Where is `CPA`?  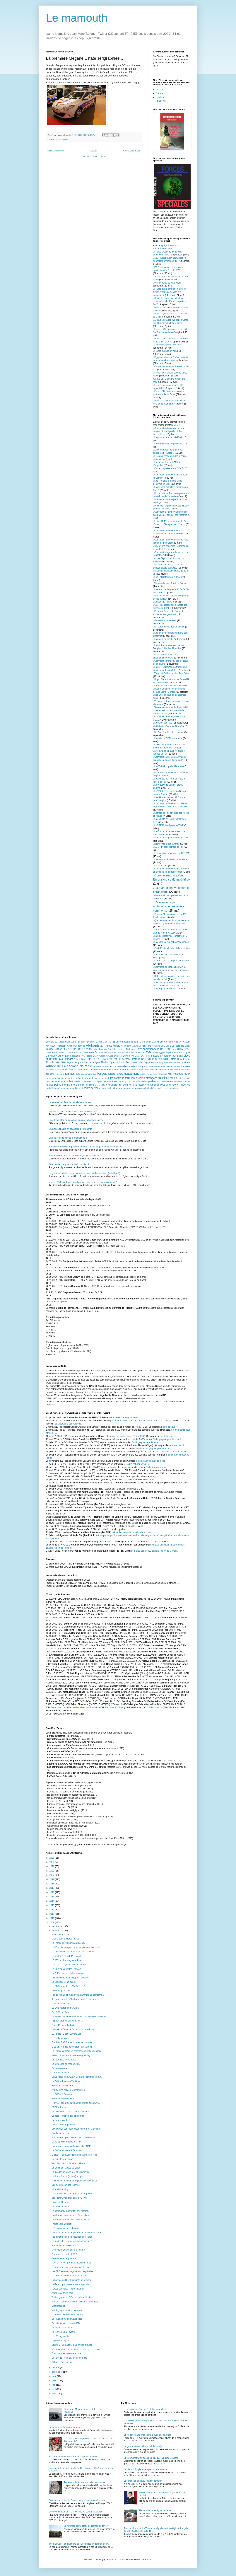
CPA is located at coordinates (86, 1049).